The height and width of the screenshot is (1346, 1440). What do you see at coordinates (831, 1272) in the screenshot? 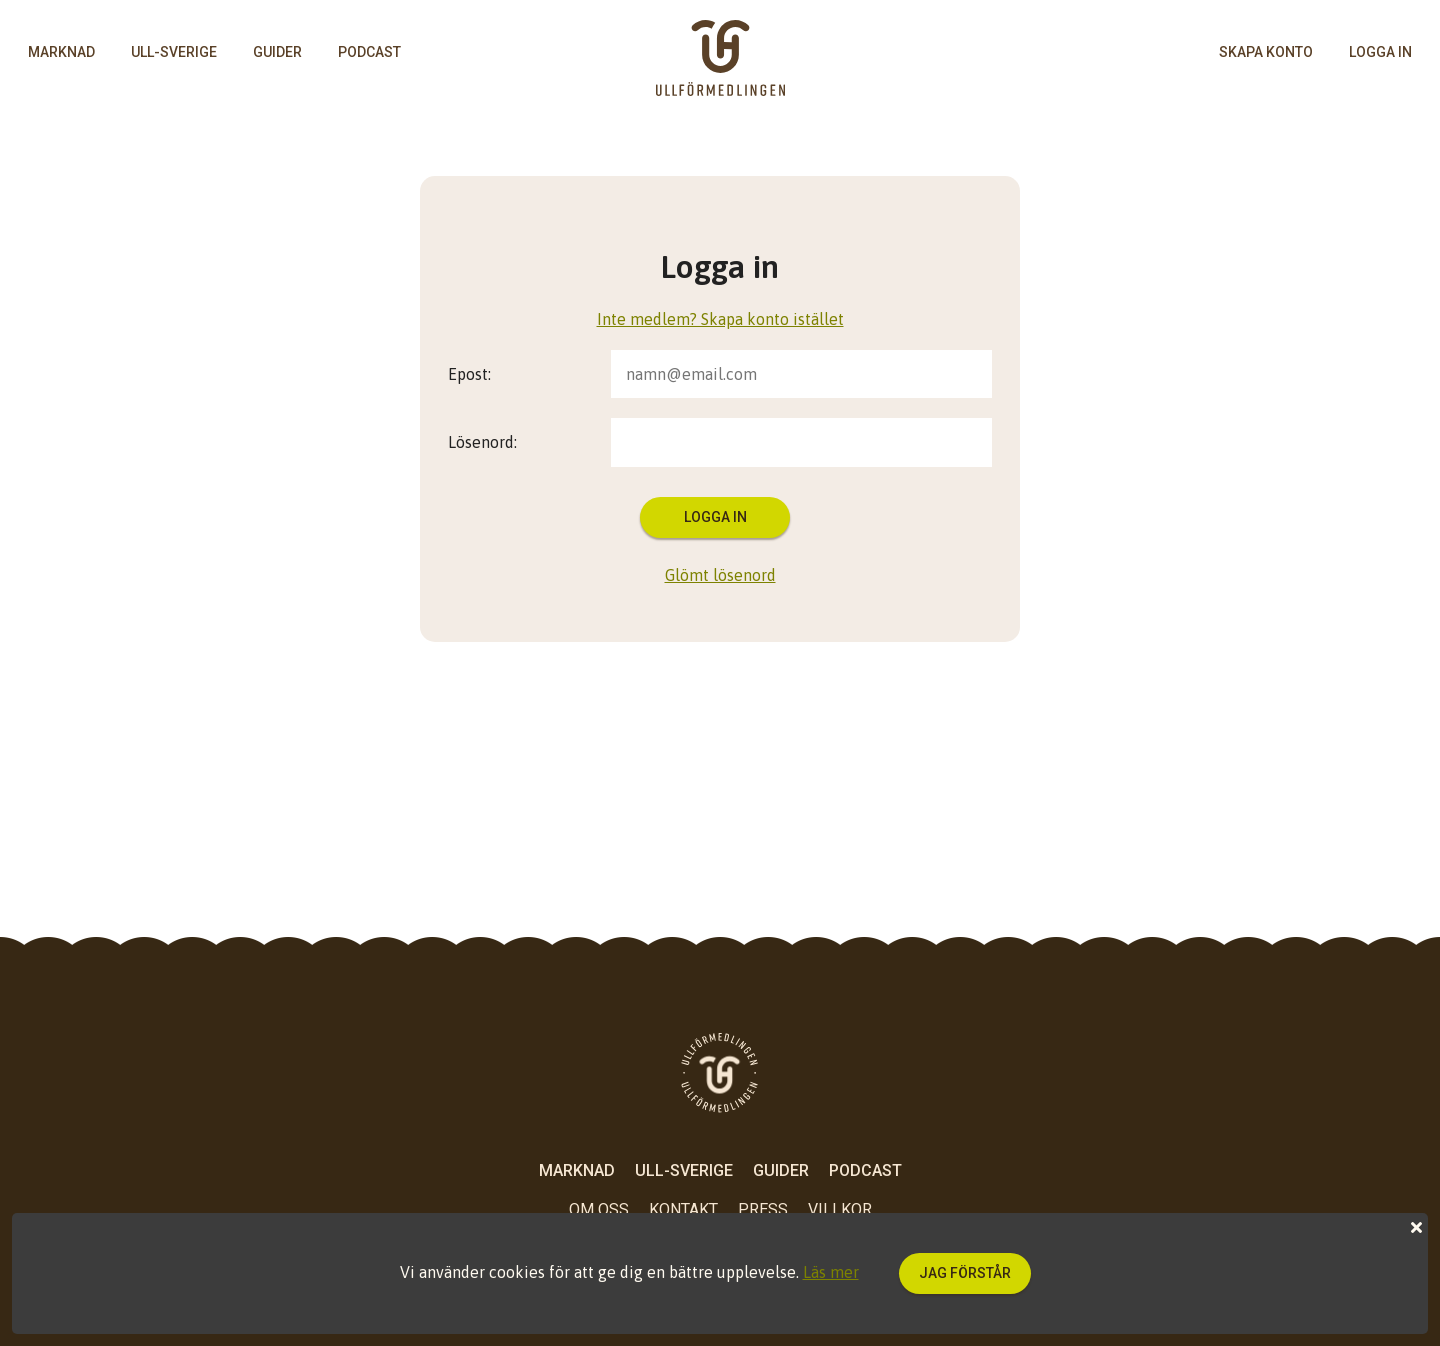
I see `Läs mer` at bounding box center [831, 1272].